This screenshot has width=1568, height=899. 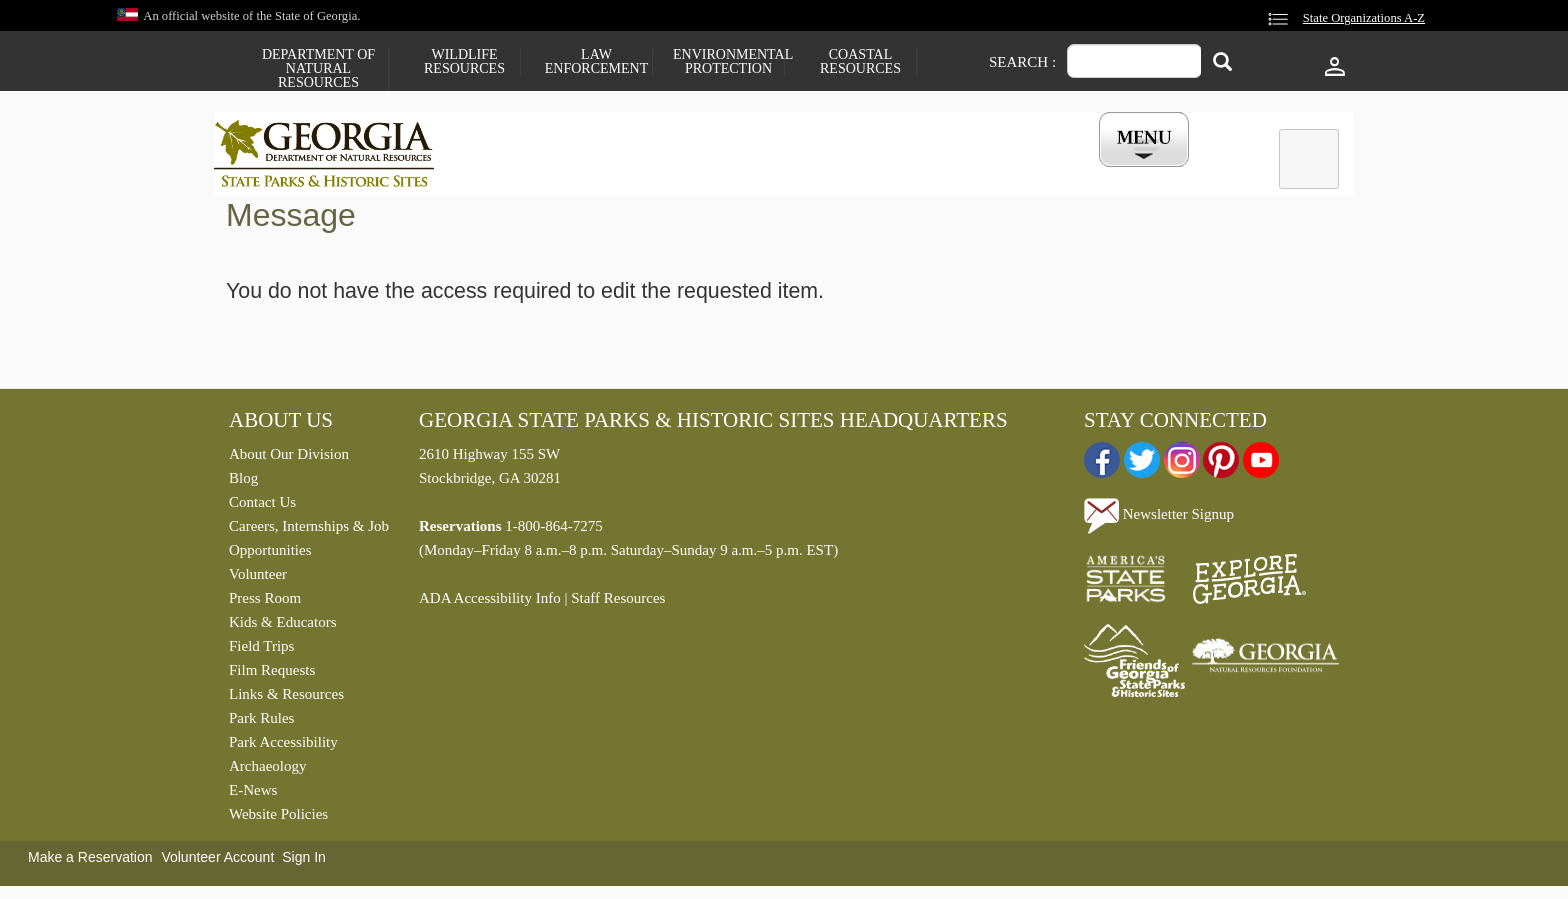 What do you see at coordinates (1005, 173) in the screenshot?
I see `Events` at bounding box center [1005, 173].